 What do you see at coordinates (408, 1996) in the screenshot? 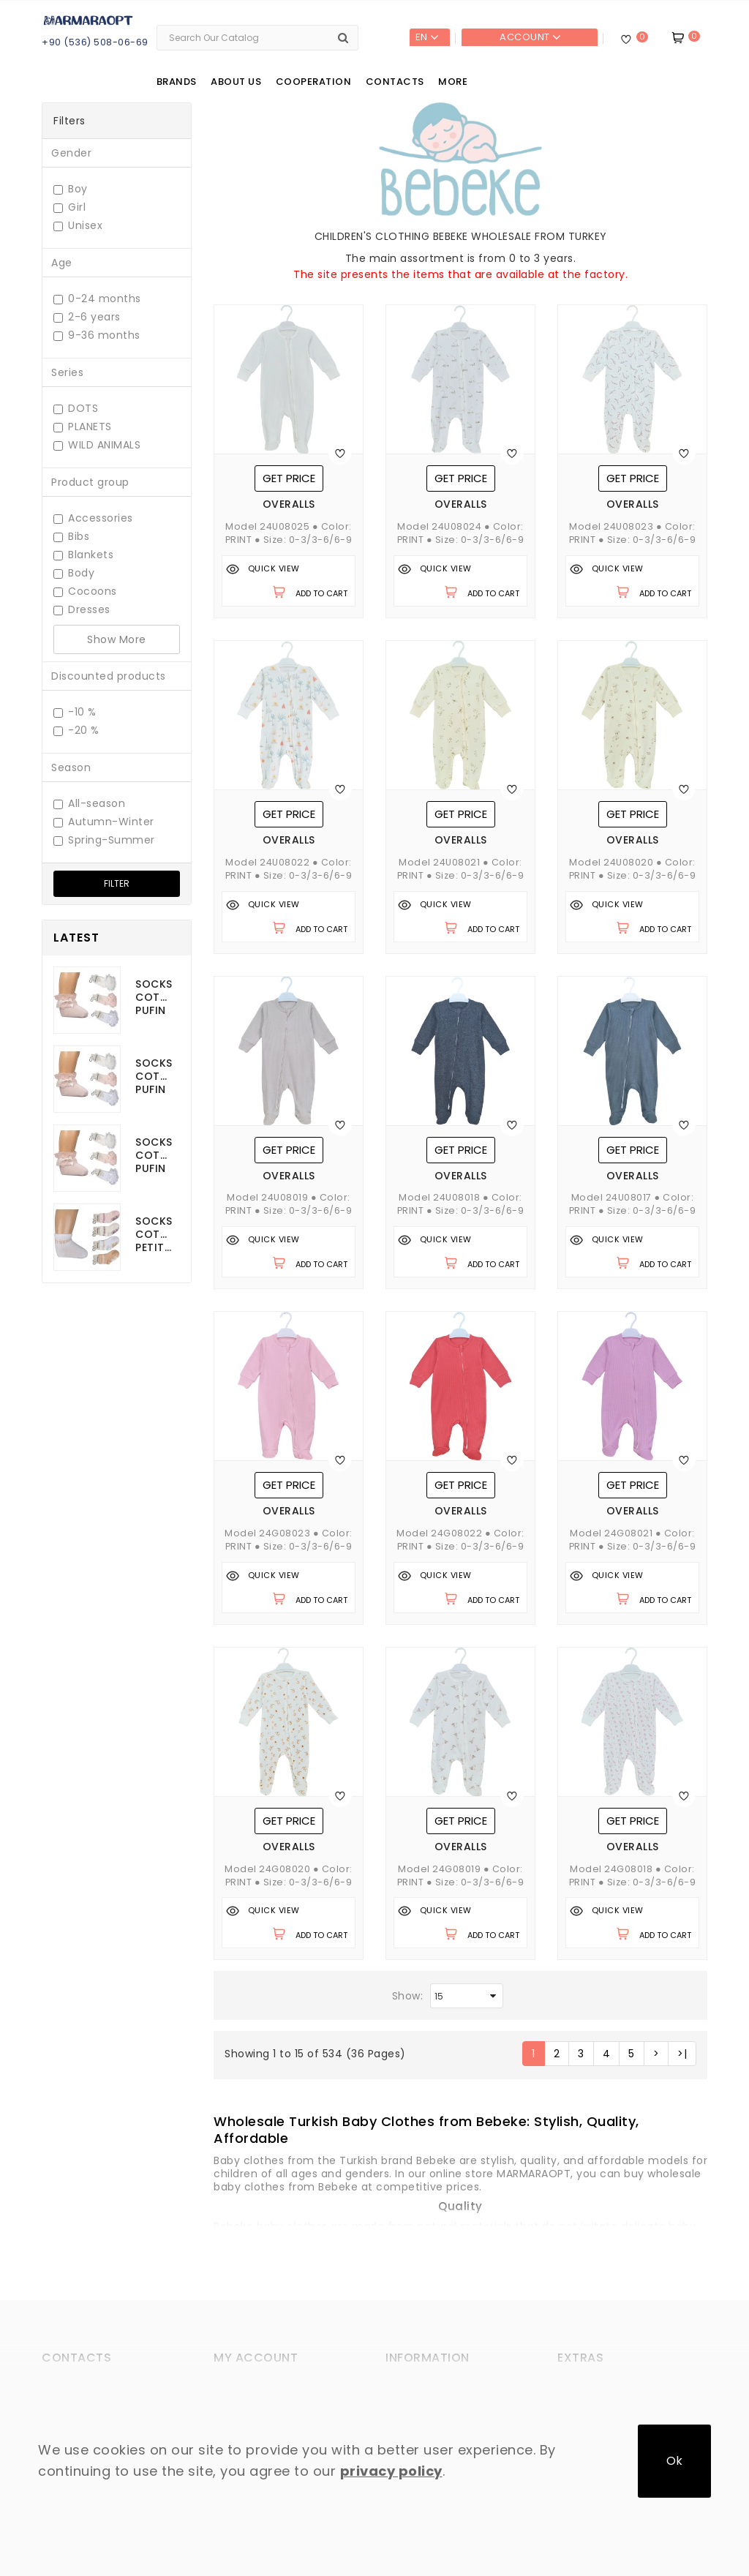
I see `Show:` at bounding box center [408, 1996].